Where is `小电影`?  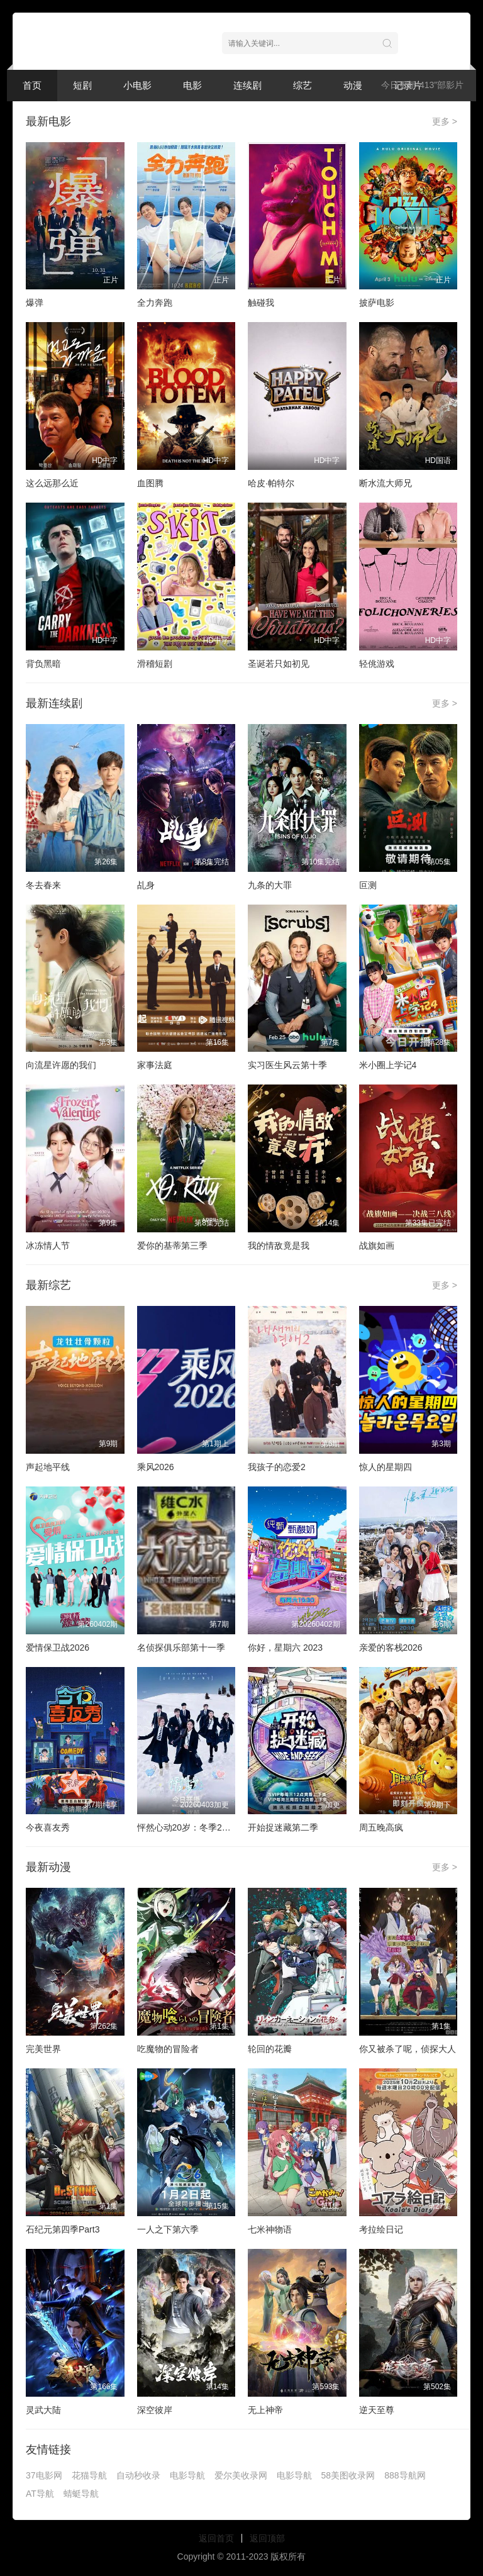 小电影 is located at coordinates (137, 85).